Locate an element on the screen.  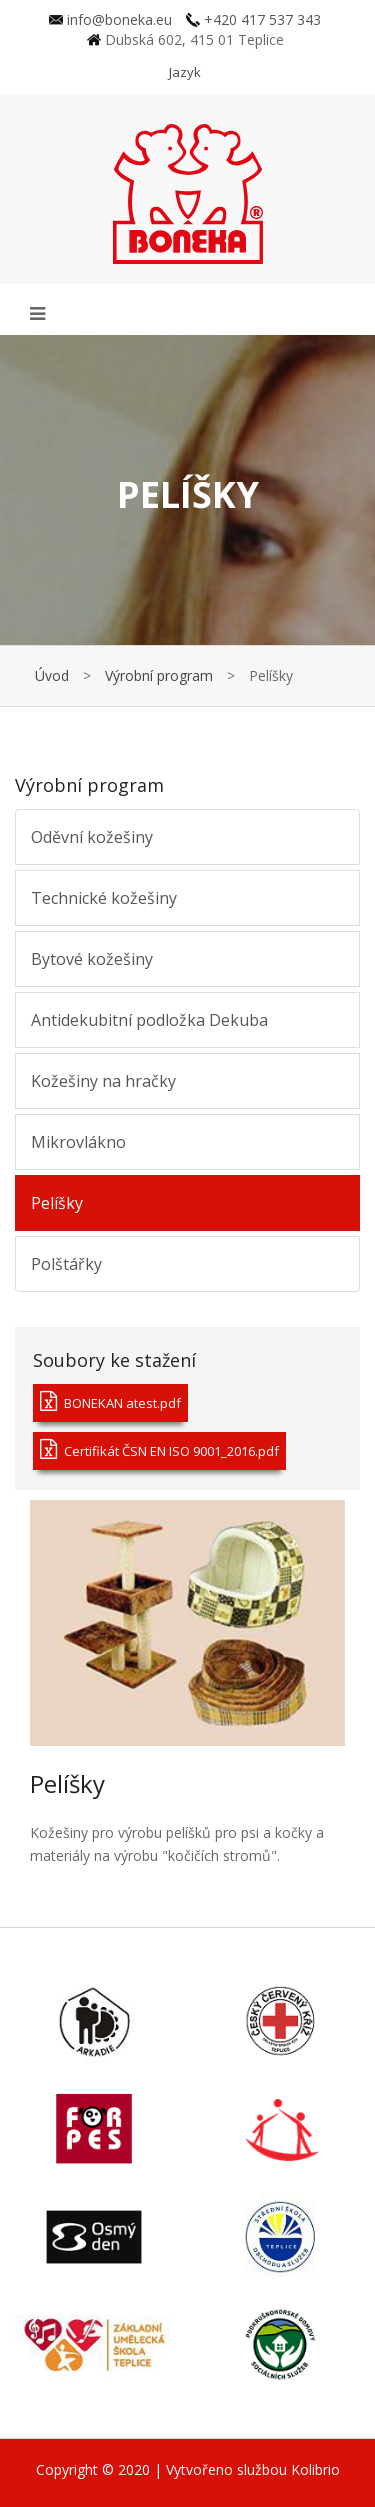
Kolibrio is located at coordinates (315, 2469).